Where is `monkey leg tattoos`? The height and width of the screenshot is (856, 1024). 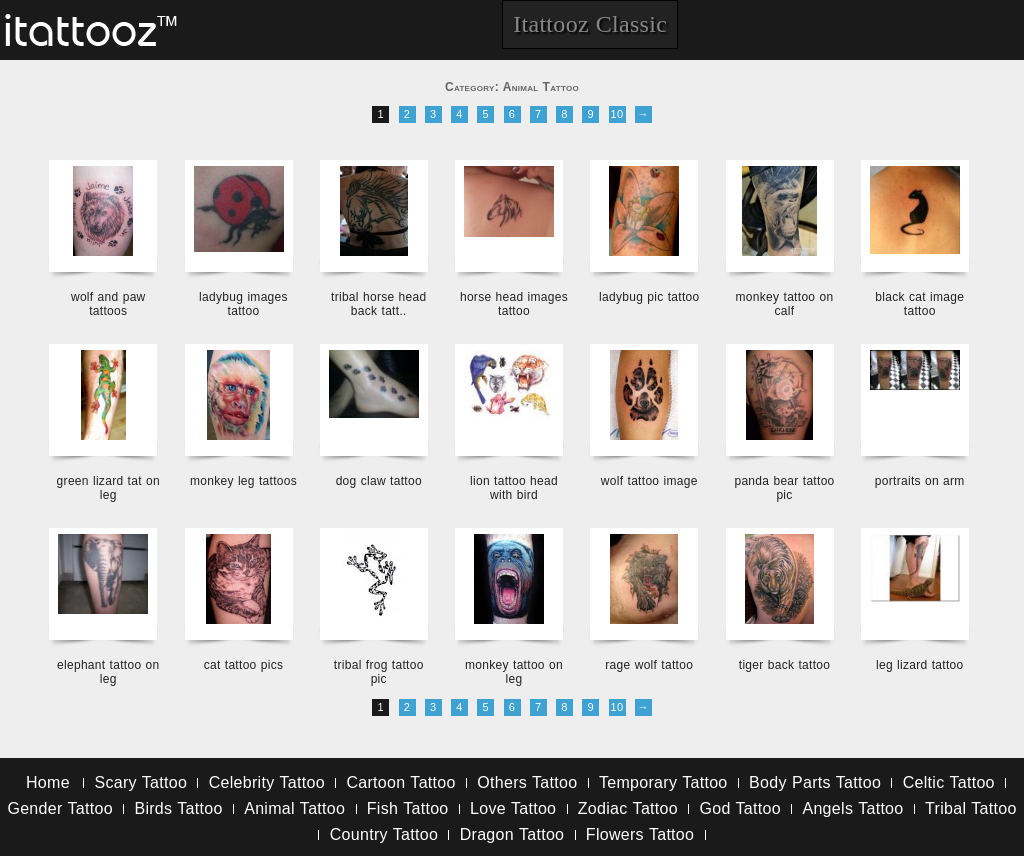
monkey leg tattoos is located at coordinates (243, 481).